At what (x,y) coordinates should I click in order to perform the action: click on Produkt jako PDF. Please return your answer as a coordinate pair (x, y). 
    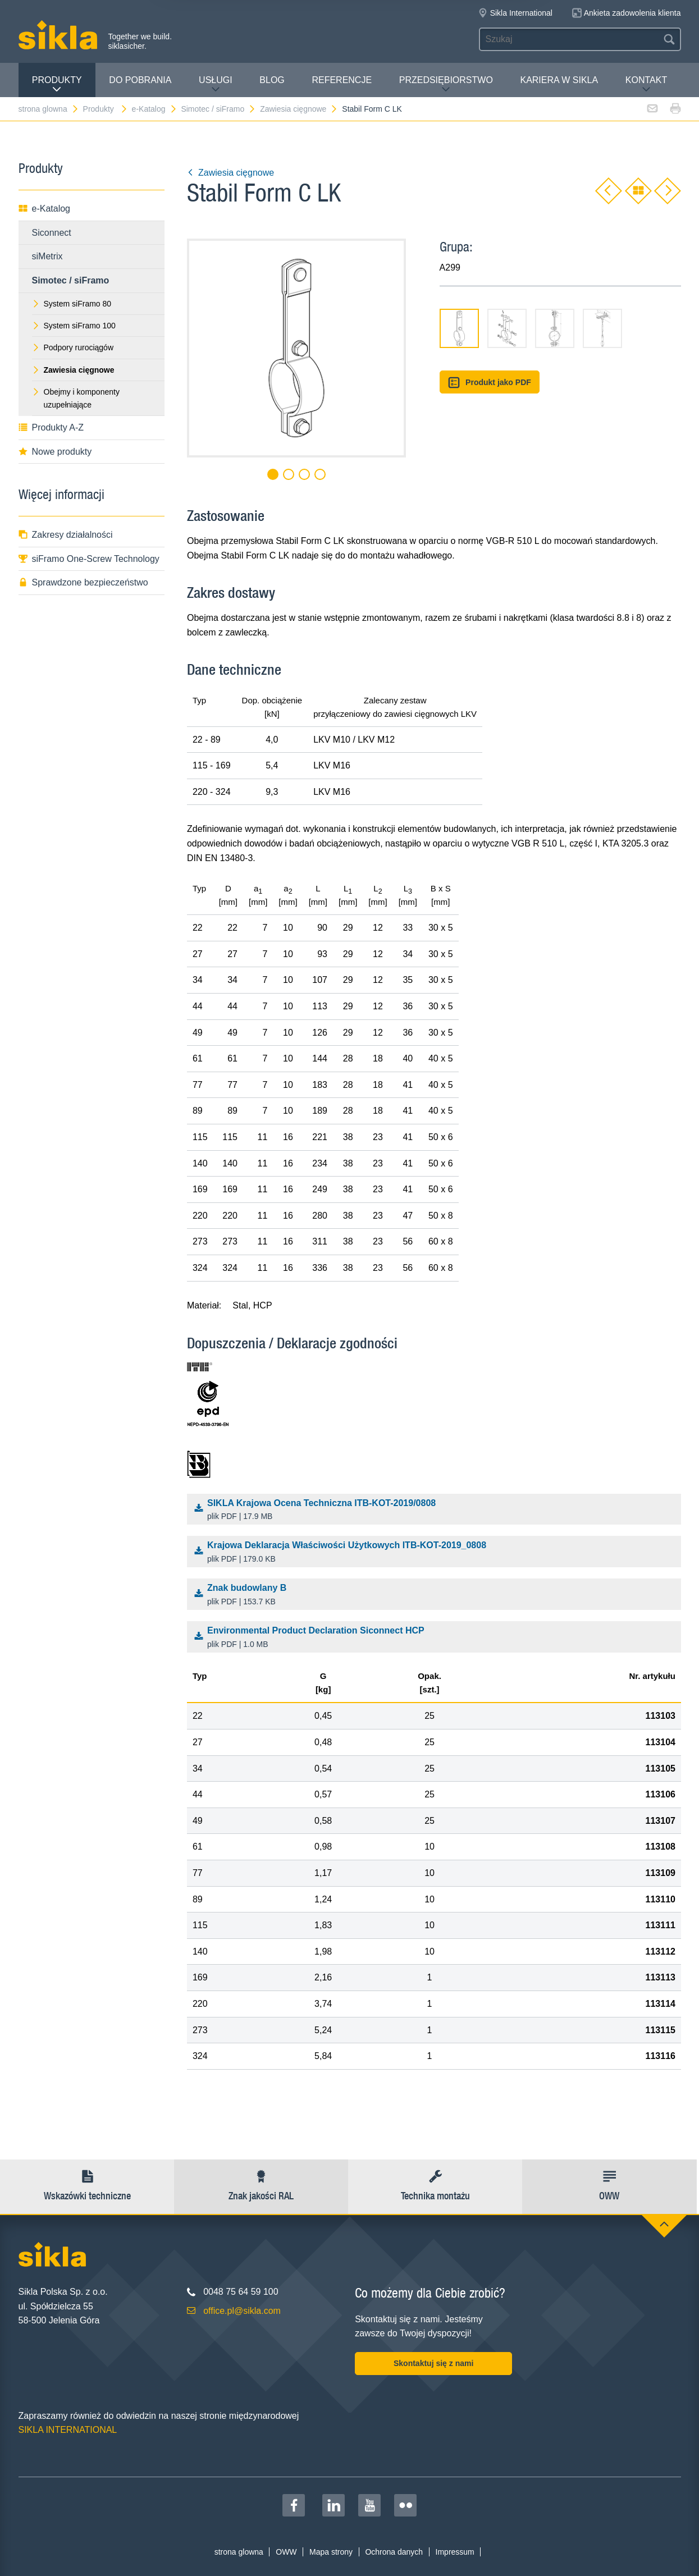
    Looking at the image, I should click on (489, 382).